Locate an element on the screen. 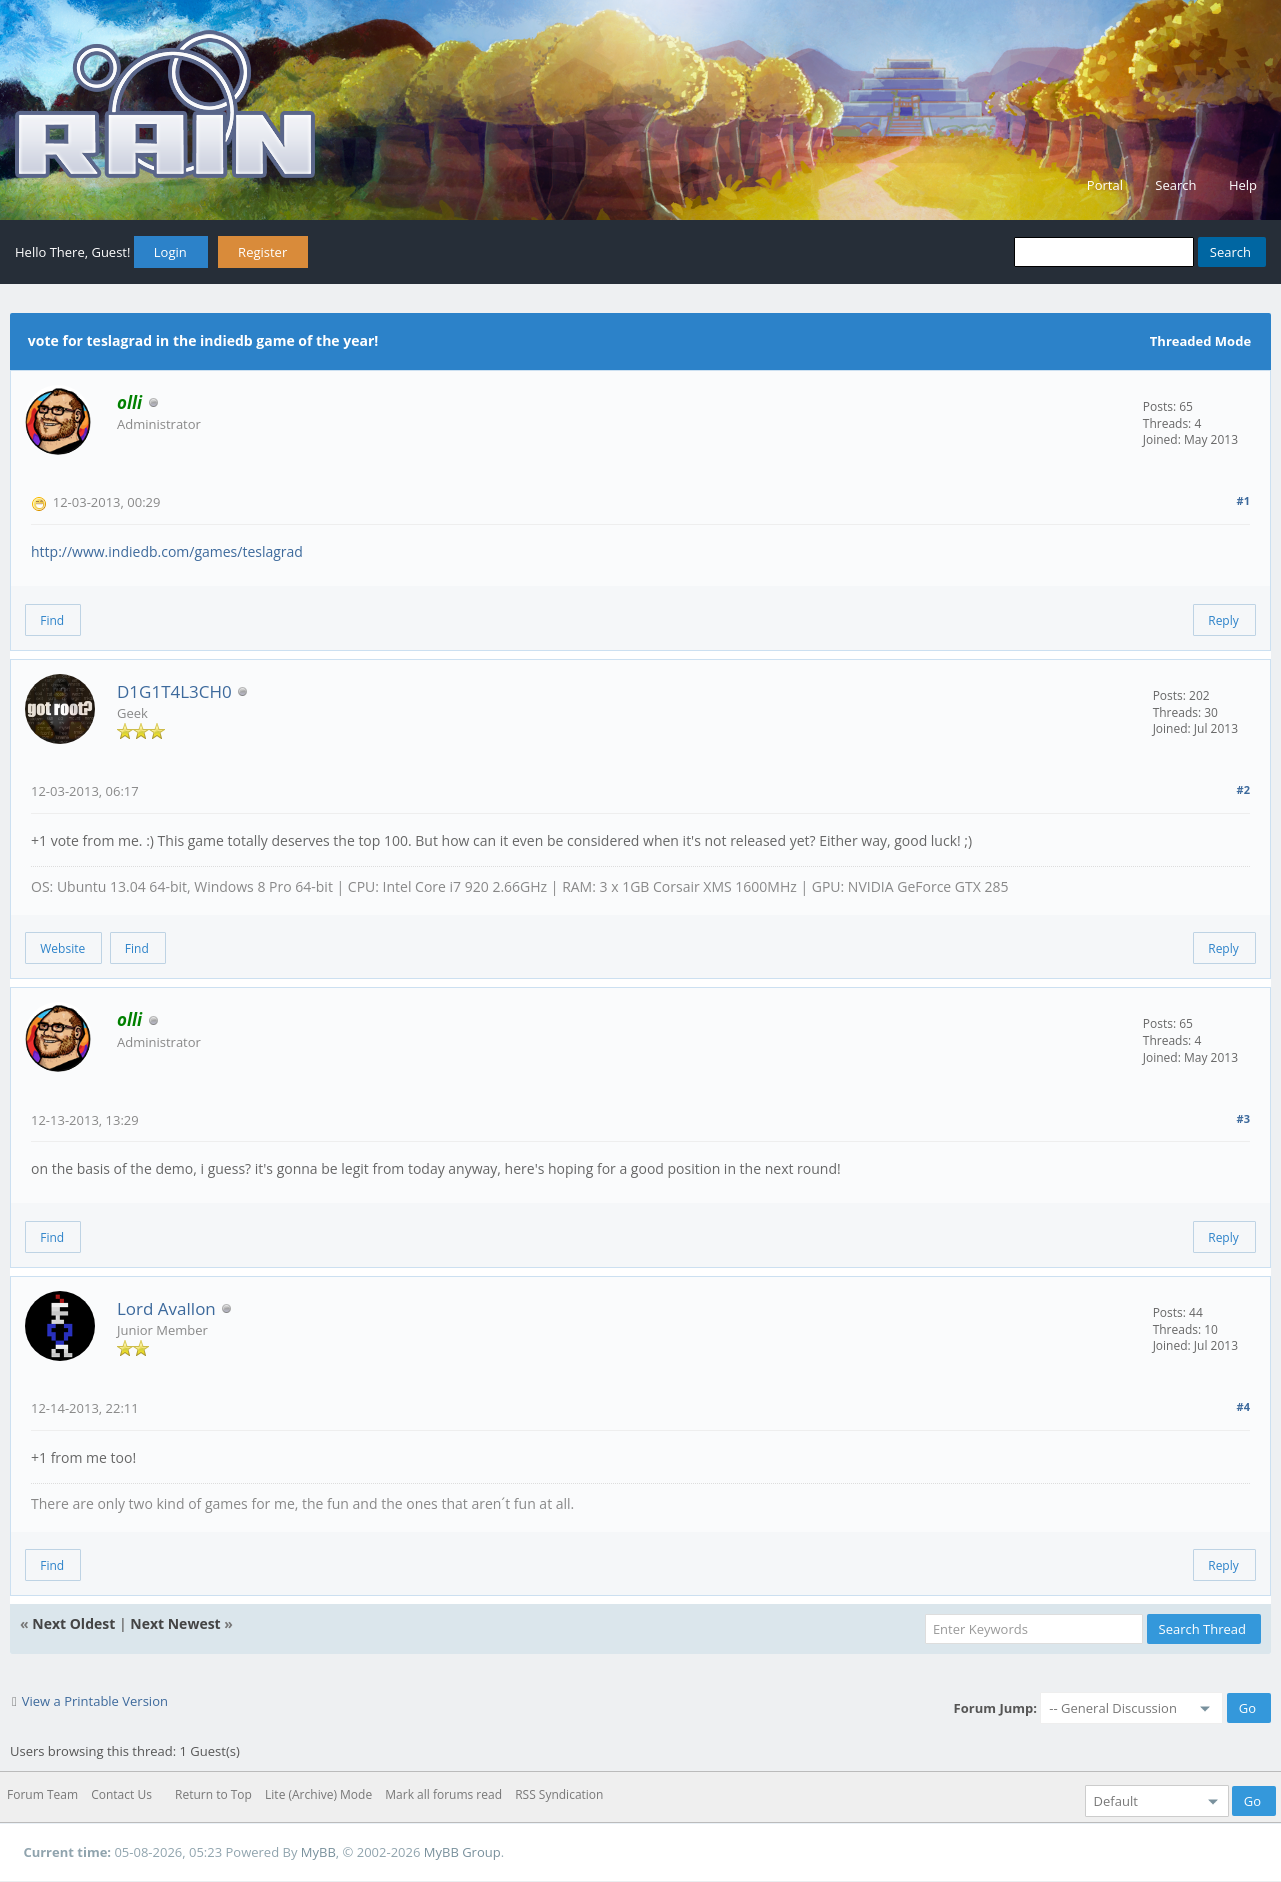  #2 is located at coordinates (1243, 789).